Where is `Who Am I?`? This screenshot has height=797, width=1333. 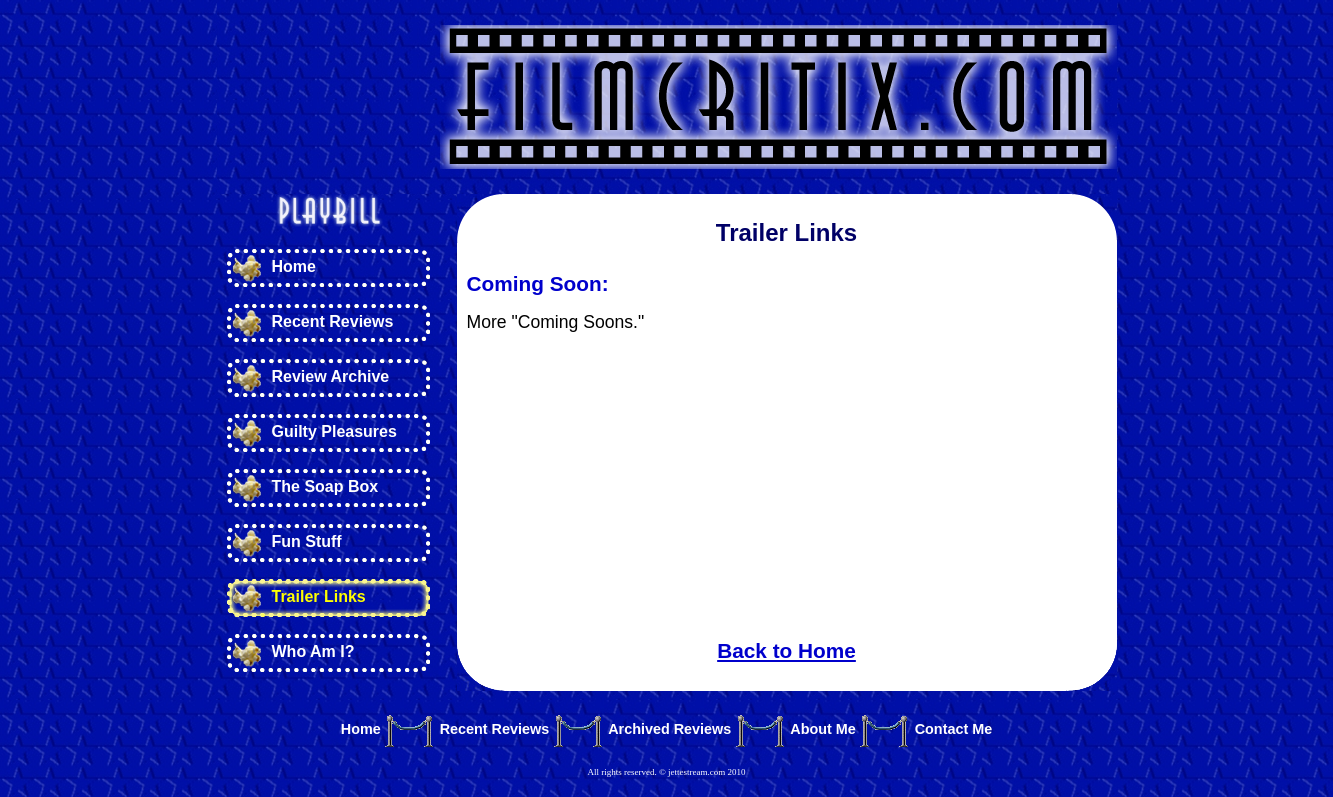 Who Am I? is located at coordinates (313, 651).